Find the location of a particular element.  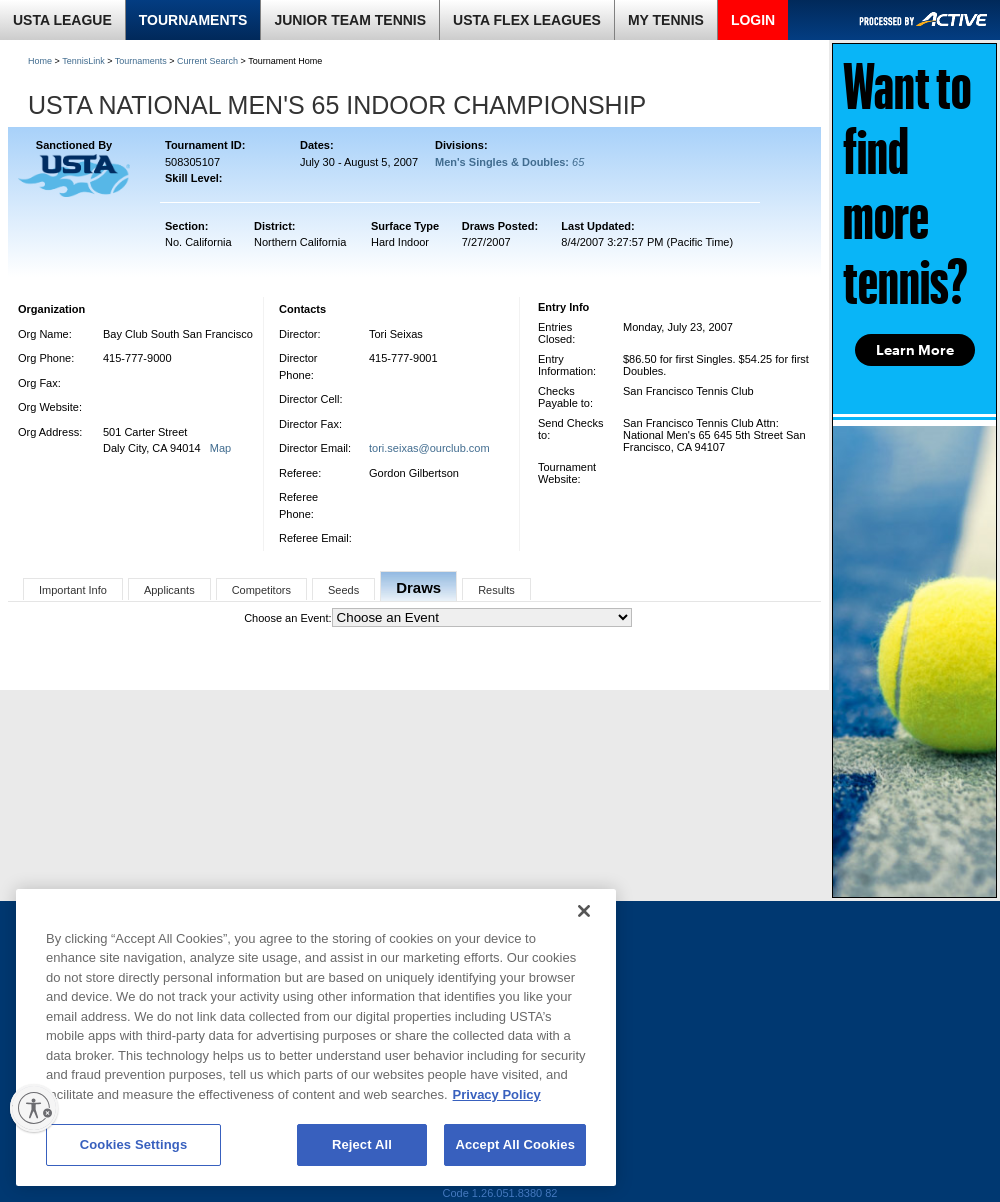

Learn More is located at coordinates (915, 350).